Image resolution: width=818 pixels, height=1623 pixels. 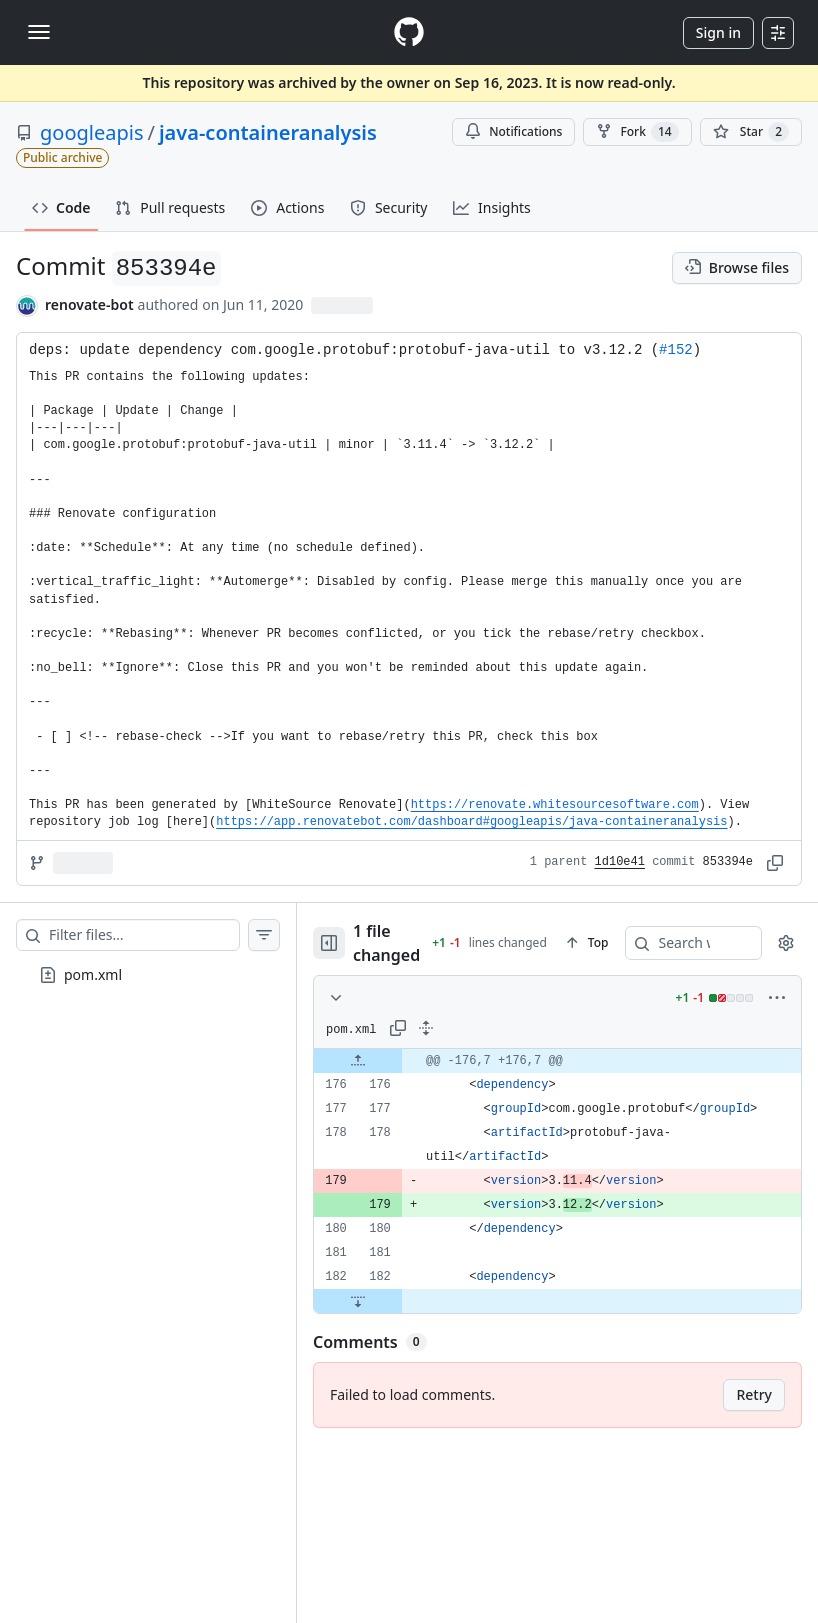 I want to click on Sign in, so click(x=718, y=32).